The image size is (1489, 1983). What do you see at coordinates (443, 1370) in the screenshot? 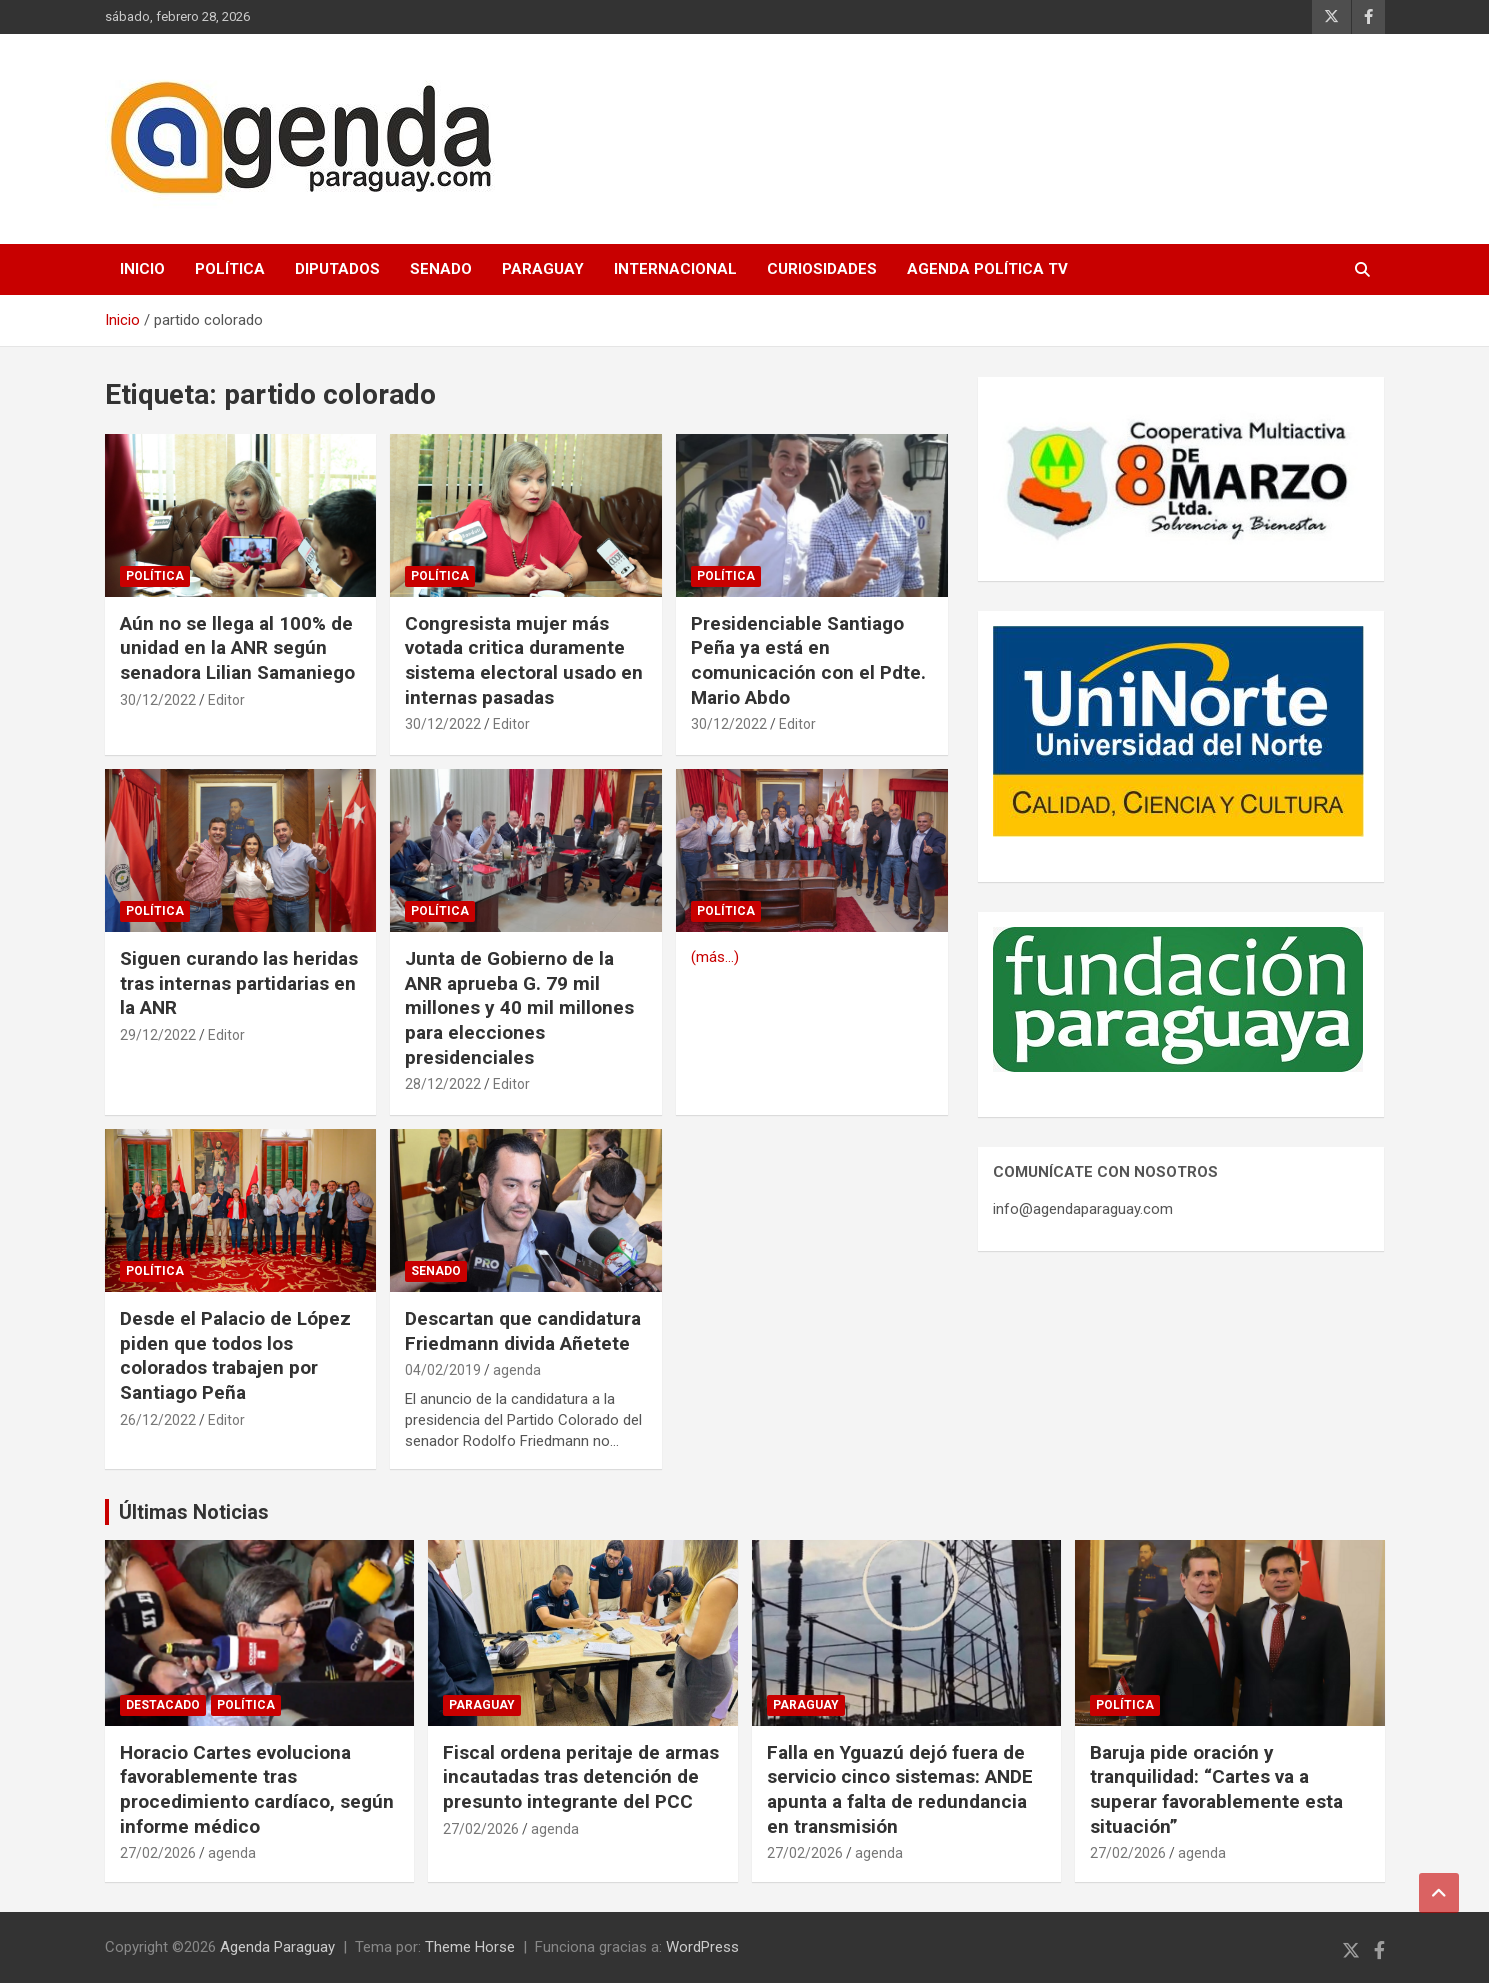
I see `04/02/2019` at bounding box center [443, 1370].